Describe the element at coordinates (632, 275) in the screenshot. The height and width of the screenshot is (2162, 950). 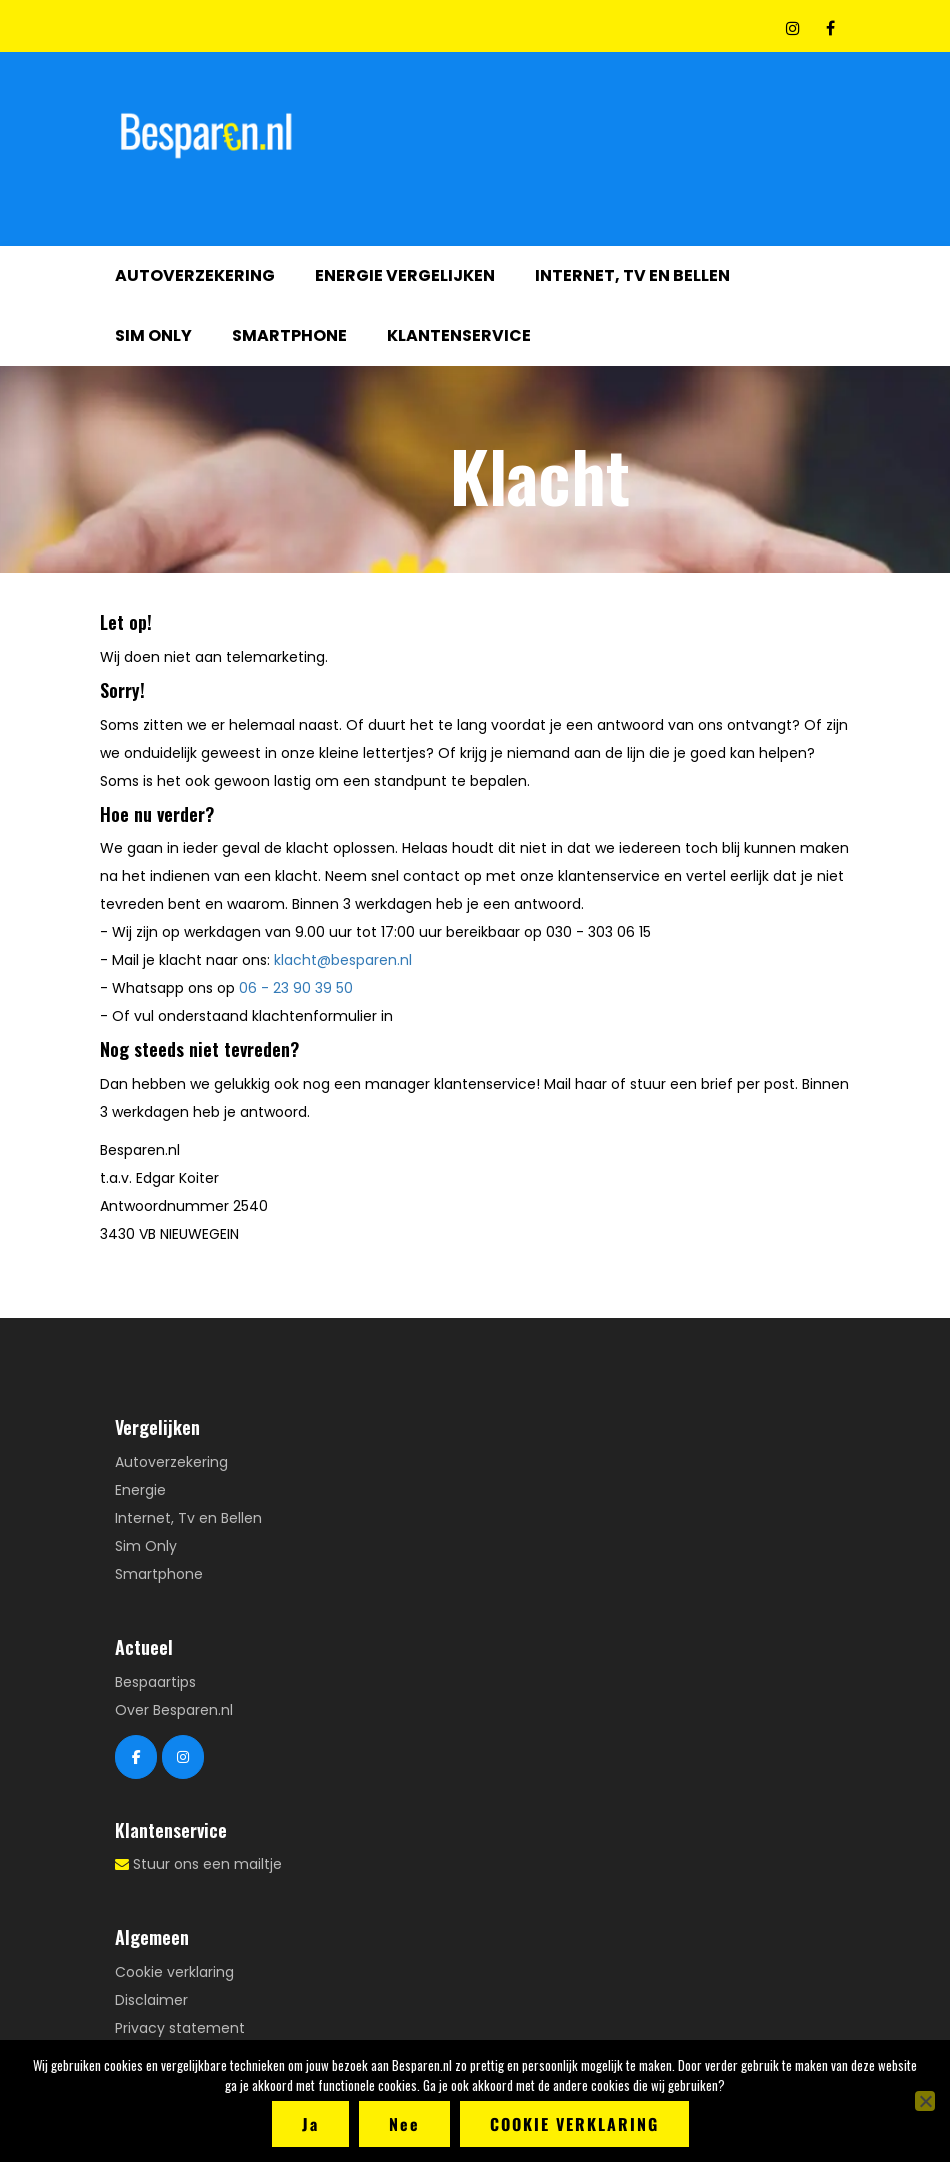
I see `Internet, Tv en Bellen` at that location.